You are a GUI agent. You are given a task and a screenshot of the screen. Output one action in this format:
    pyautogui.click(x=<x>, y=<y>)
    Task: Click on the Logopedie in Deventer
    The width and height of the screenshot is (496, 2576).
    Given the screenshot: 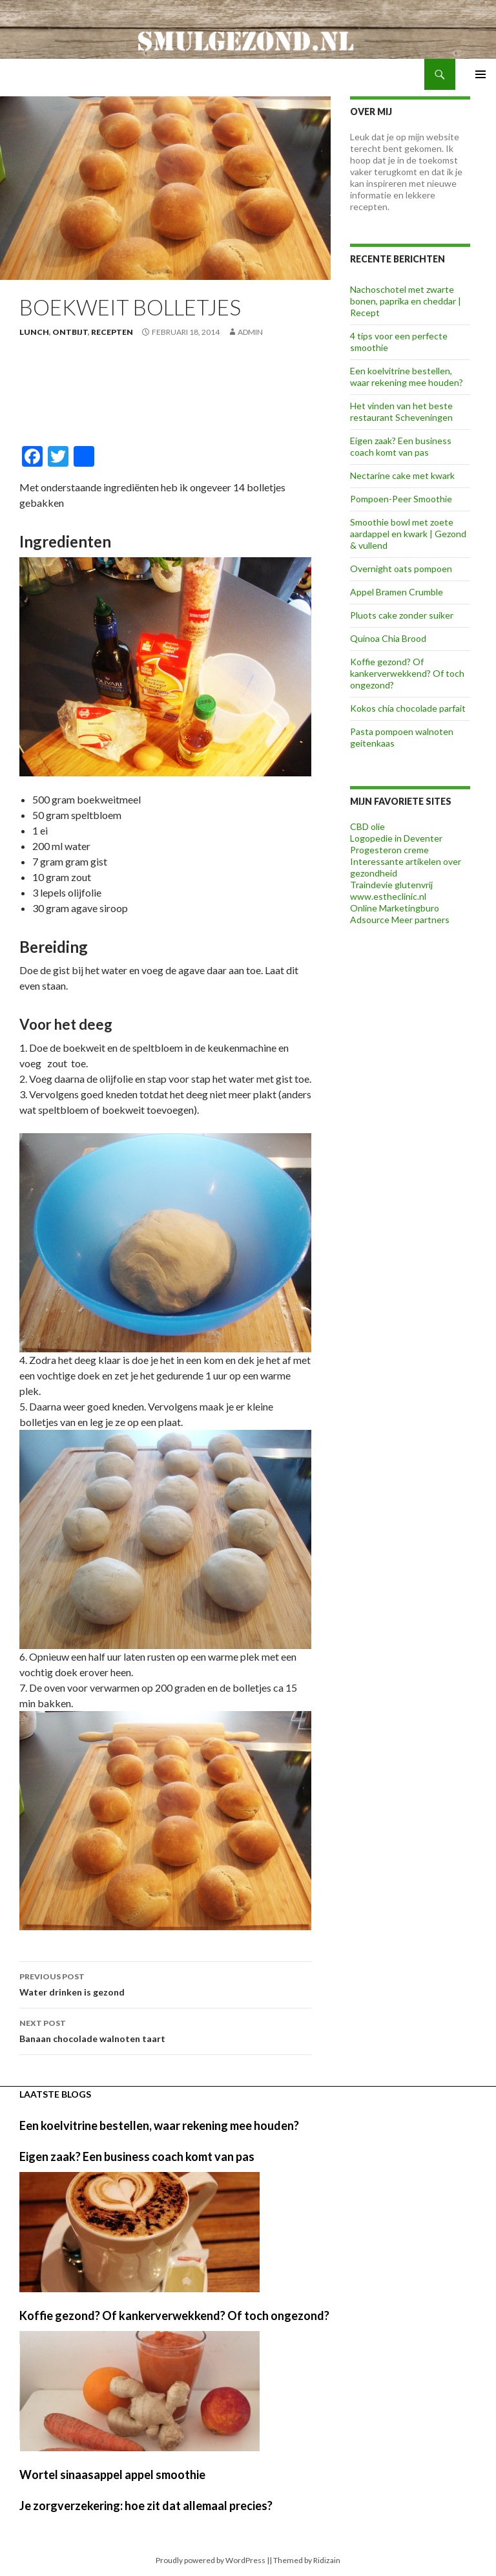 What is the action you would take?
    pyautogui.click(x=396, y=838)
    